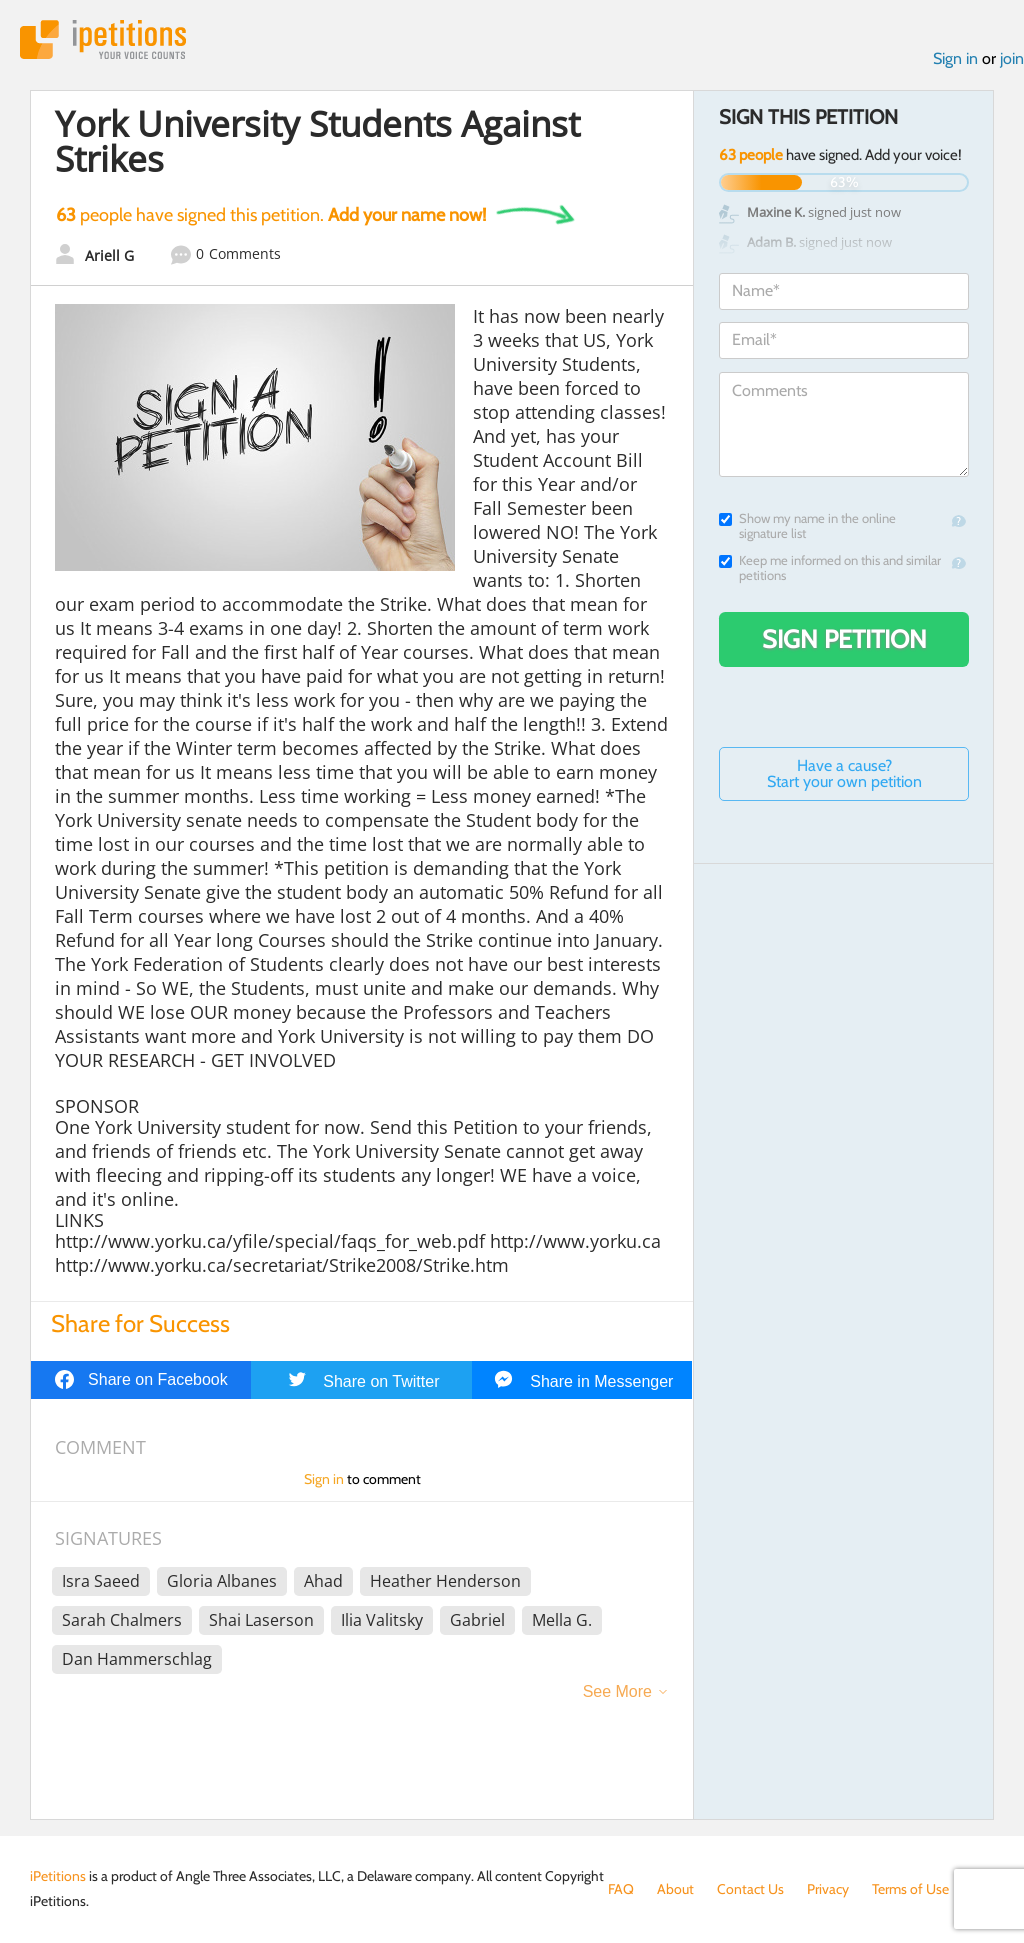 The height and width of the screenshot is (1943, 1024). Describe the element at coordinates (830, 568) in the screenshot. I see `Keep me informed on this and similar petitions` at that location.